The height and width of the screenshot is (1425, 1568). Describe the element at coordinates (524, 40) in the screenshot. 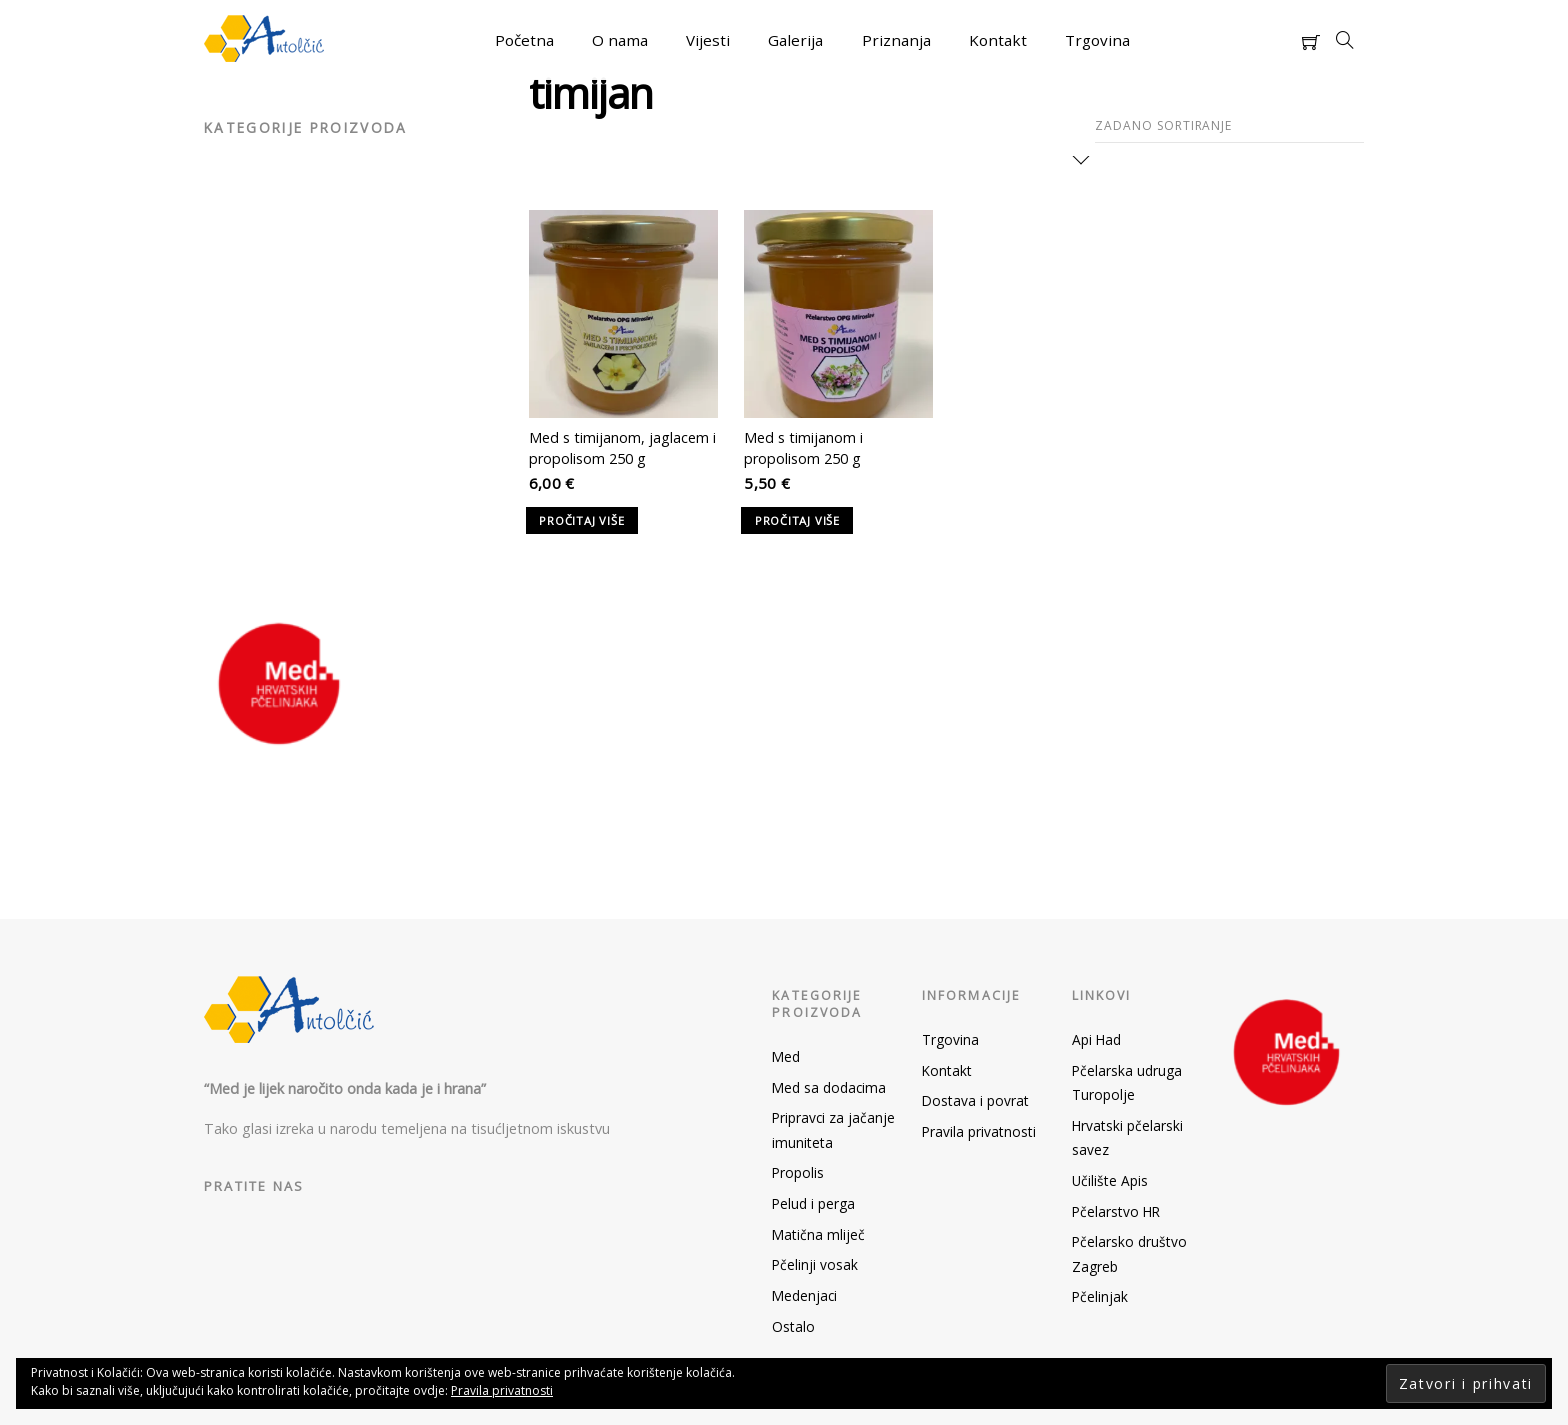

I see `Početna` at that location.